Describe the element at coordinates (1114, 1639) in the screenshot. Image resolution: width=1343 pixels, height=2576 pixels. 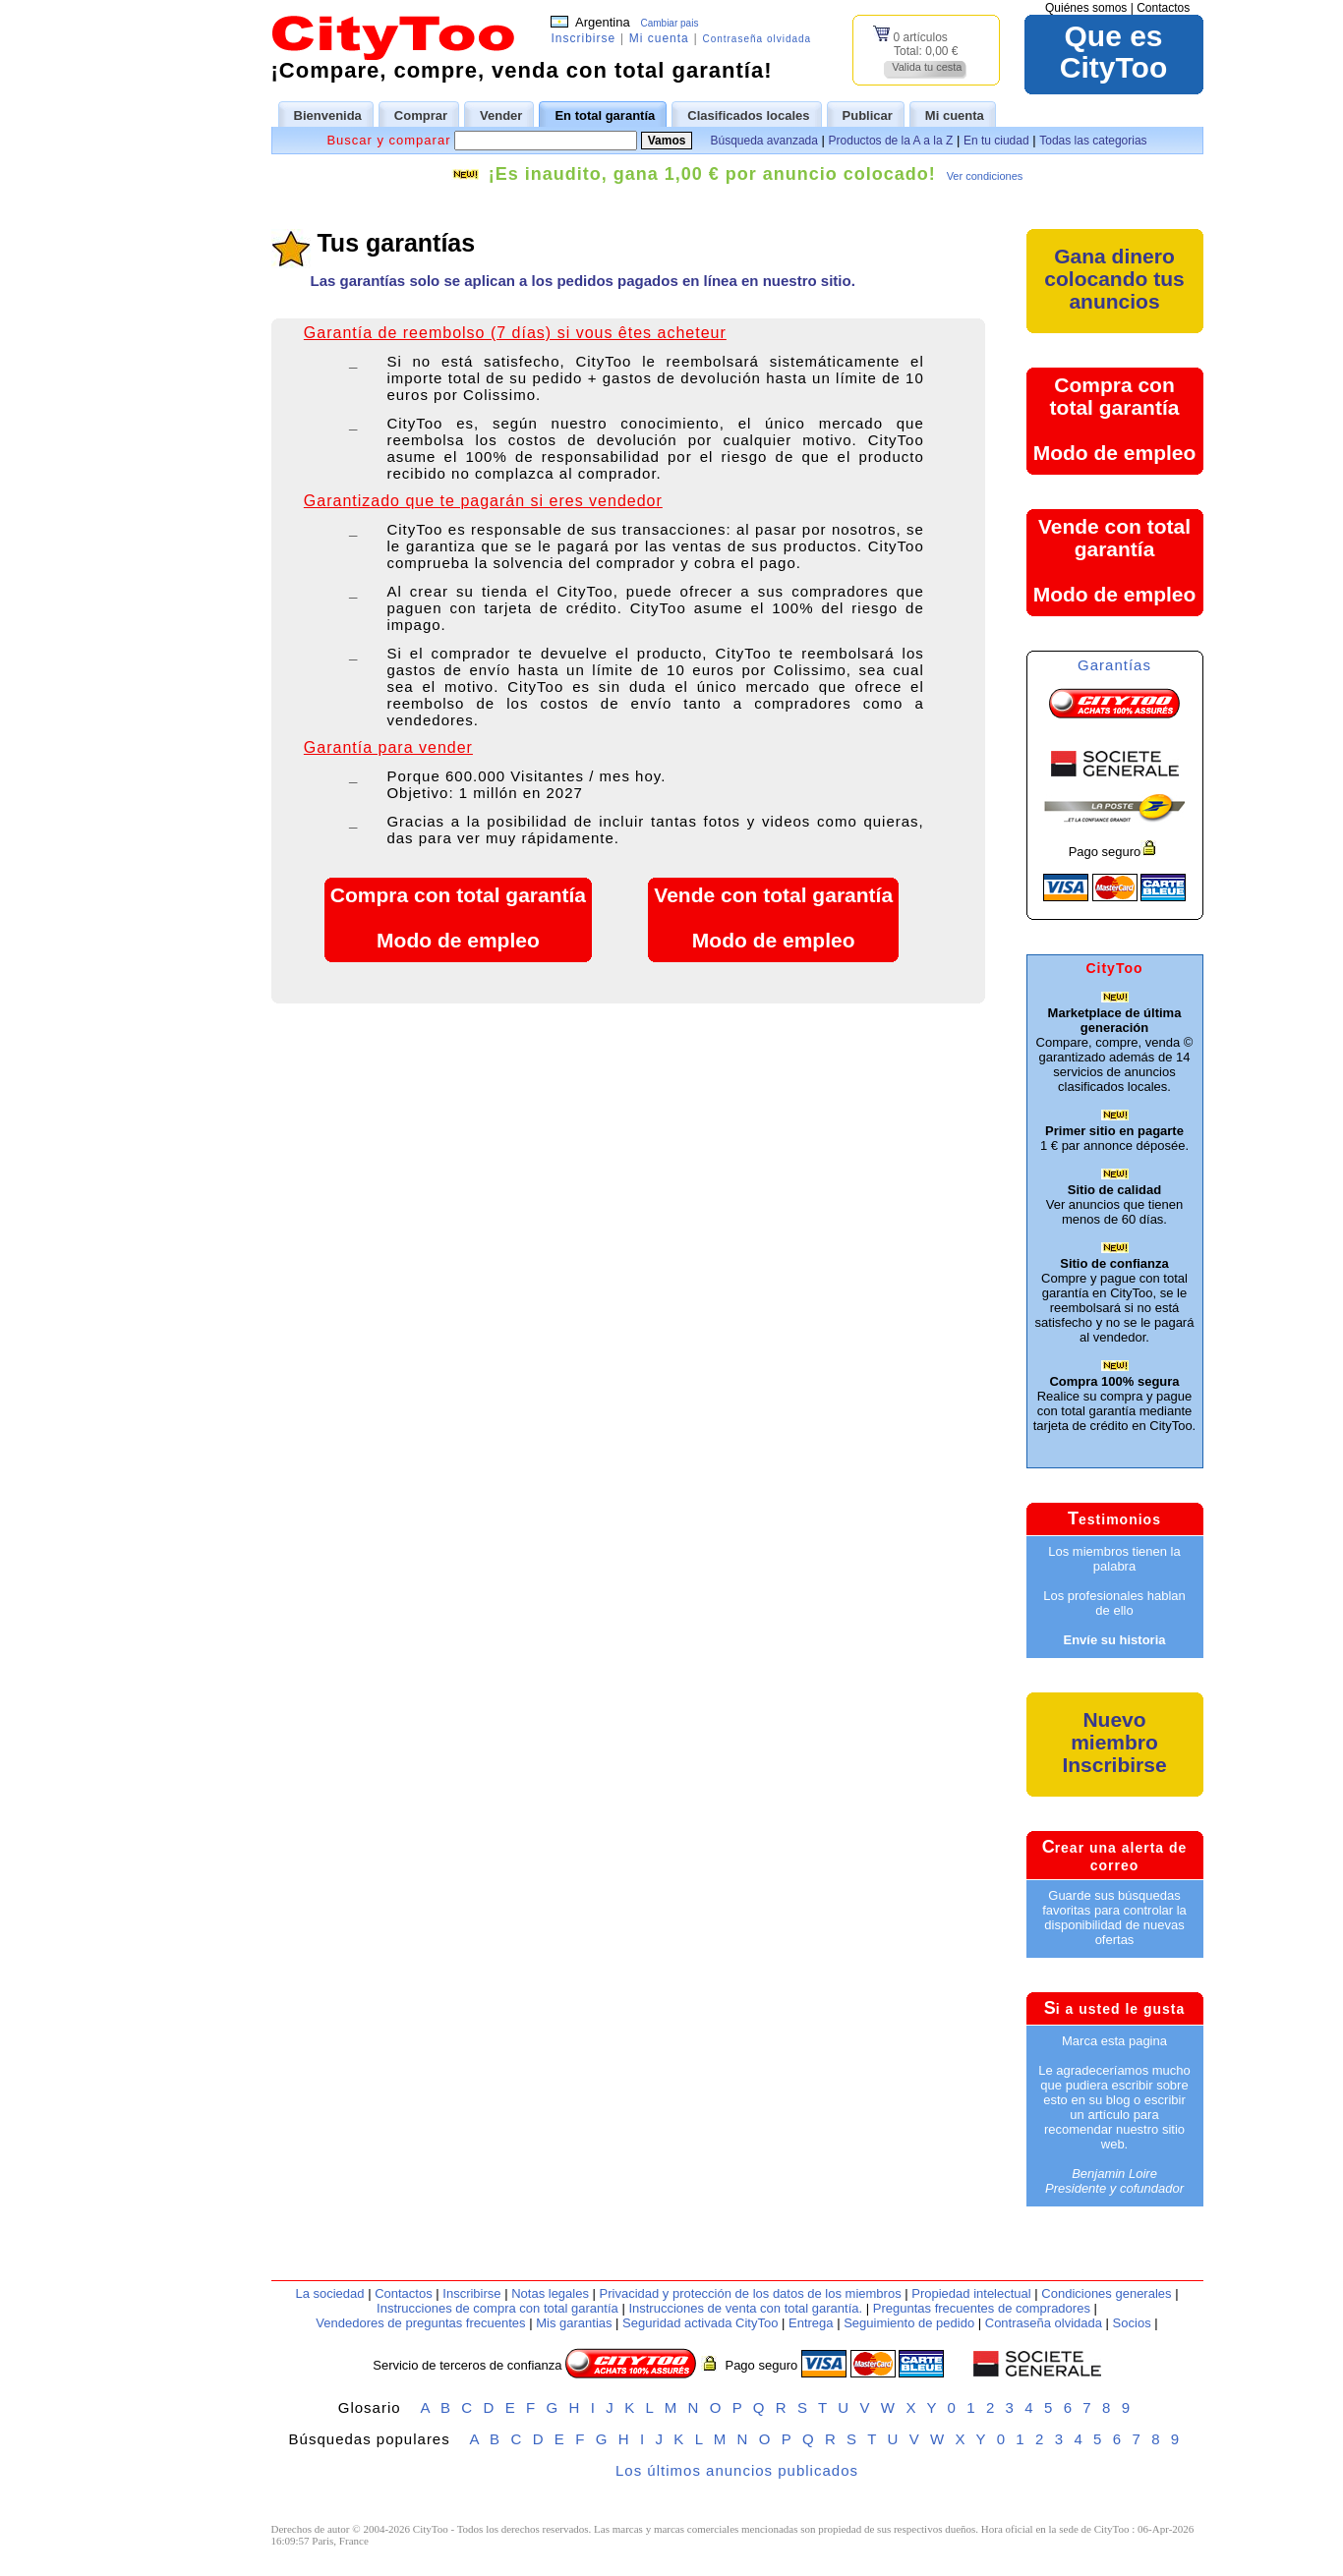
I see `Envíe su historia` at that location.